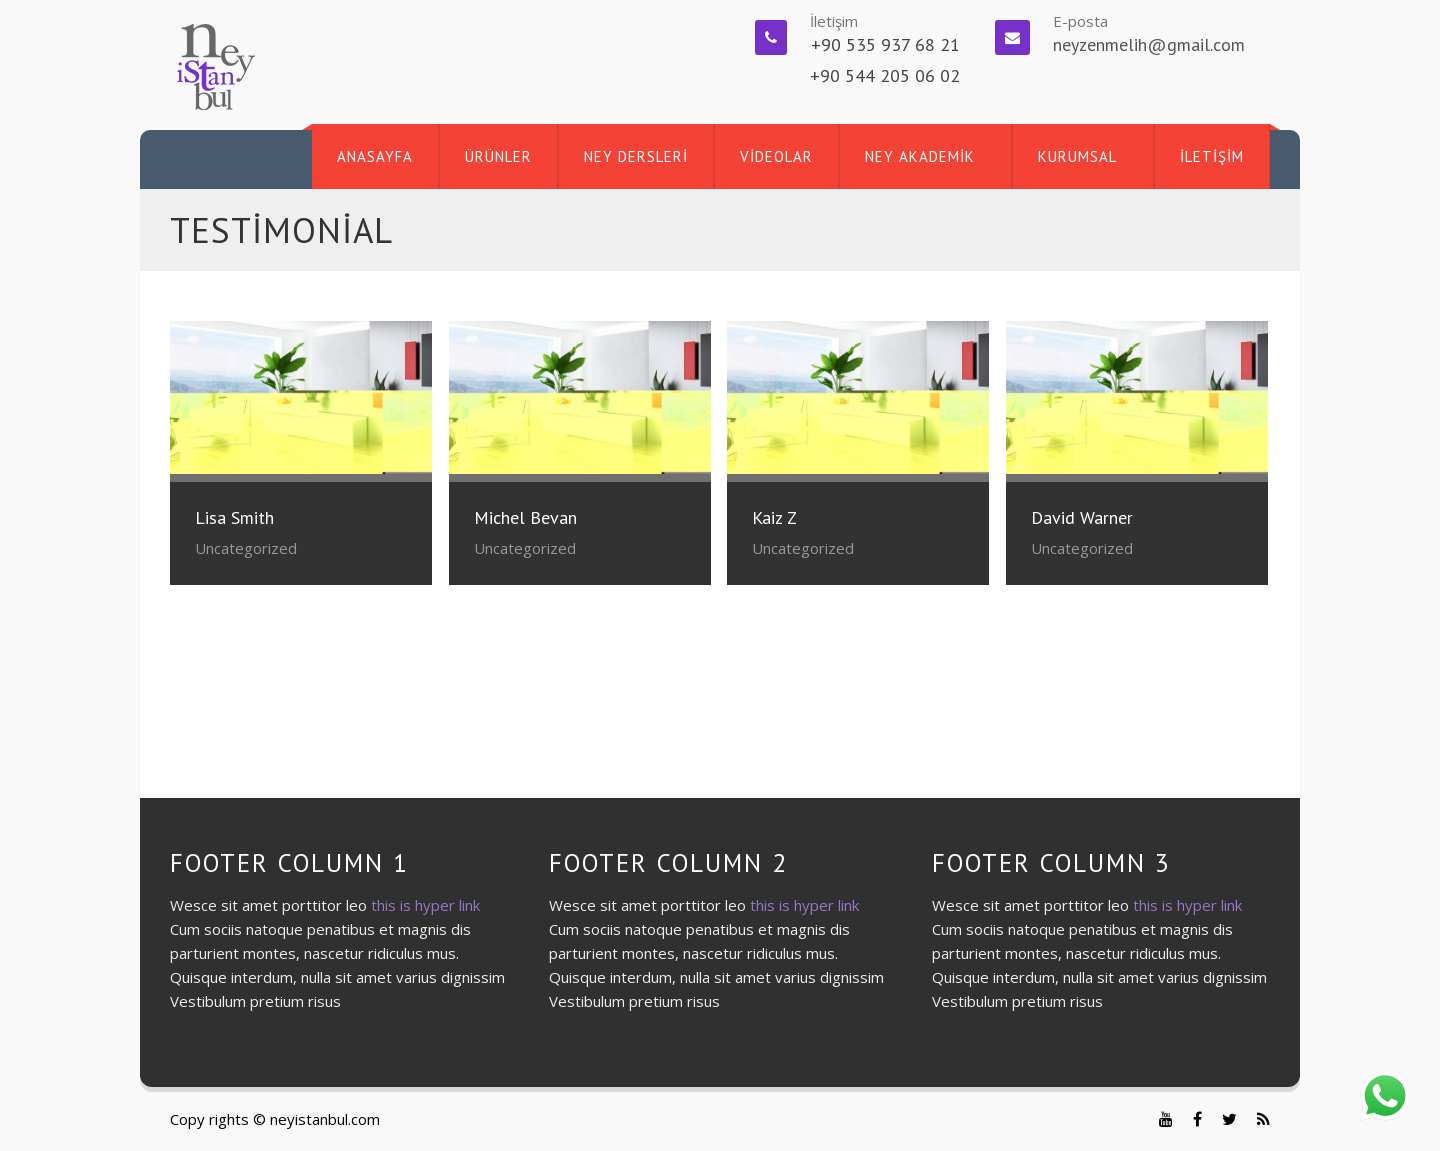 This screenshot has height=1151, width=1440. I want to click on NEY DERSLERİ, so click(636, 156).